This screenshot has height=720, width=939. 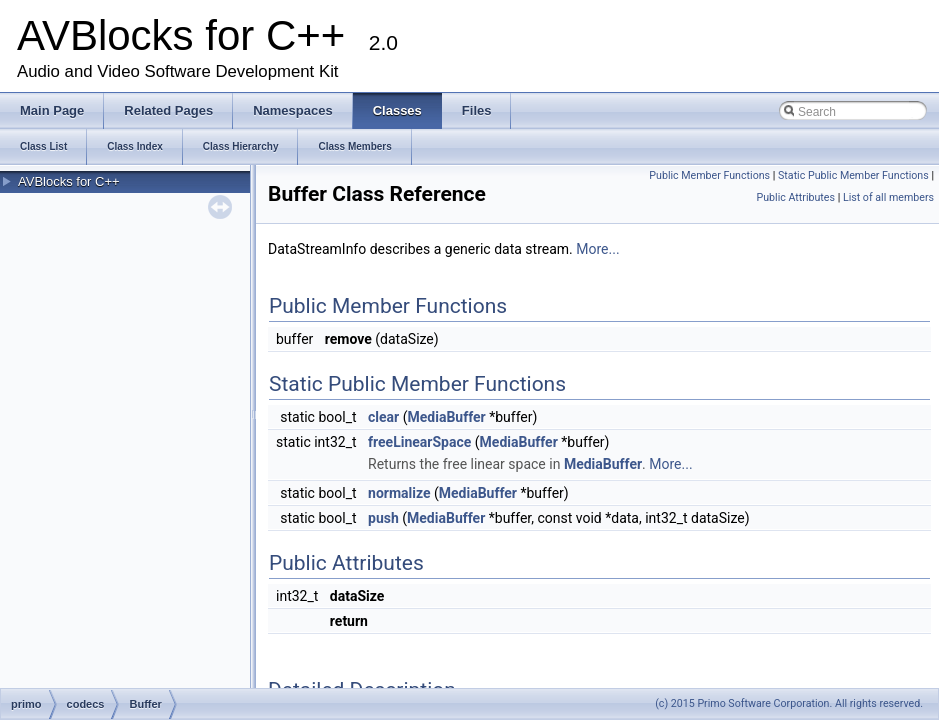 I want to click on (c) 2015 Primo Software Corporation. All rights reserved., so click(x=789, y=703).